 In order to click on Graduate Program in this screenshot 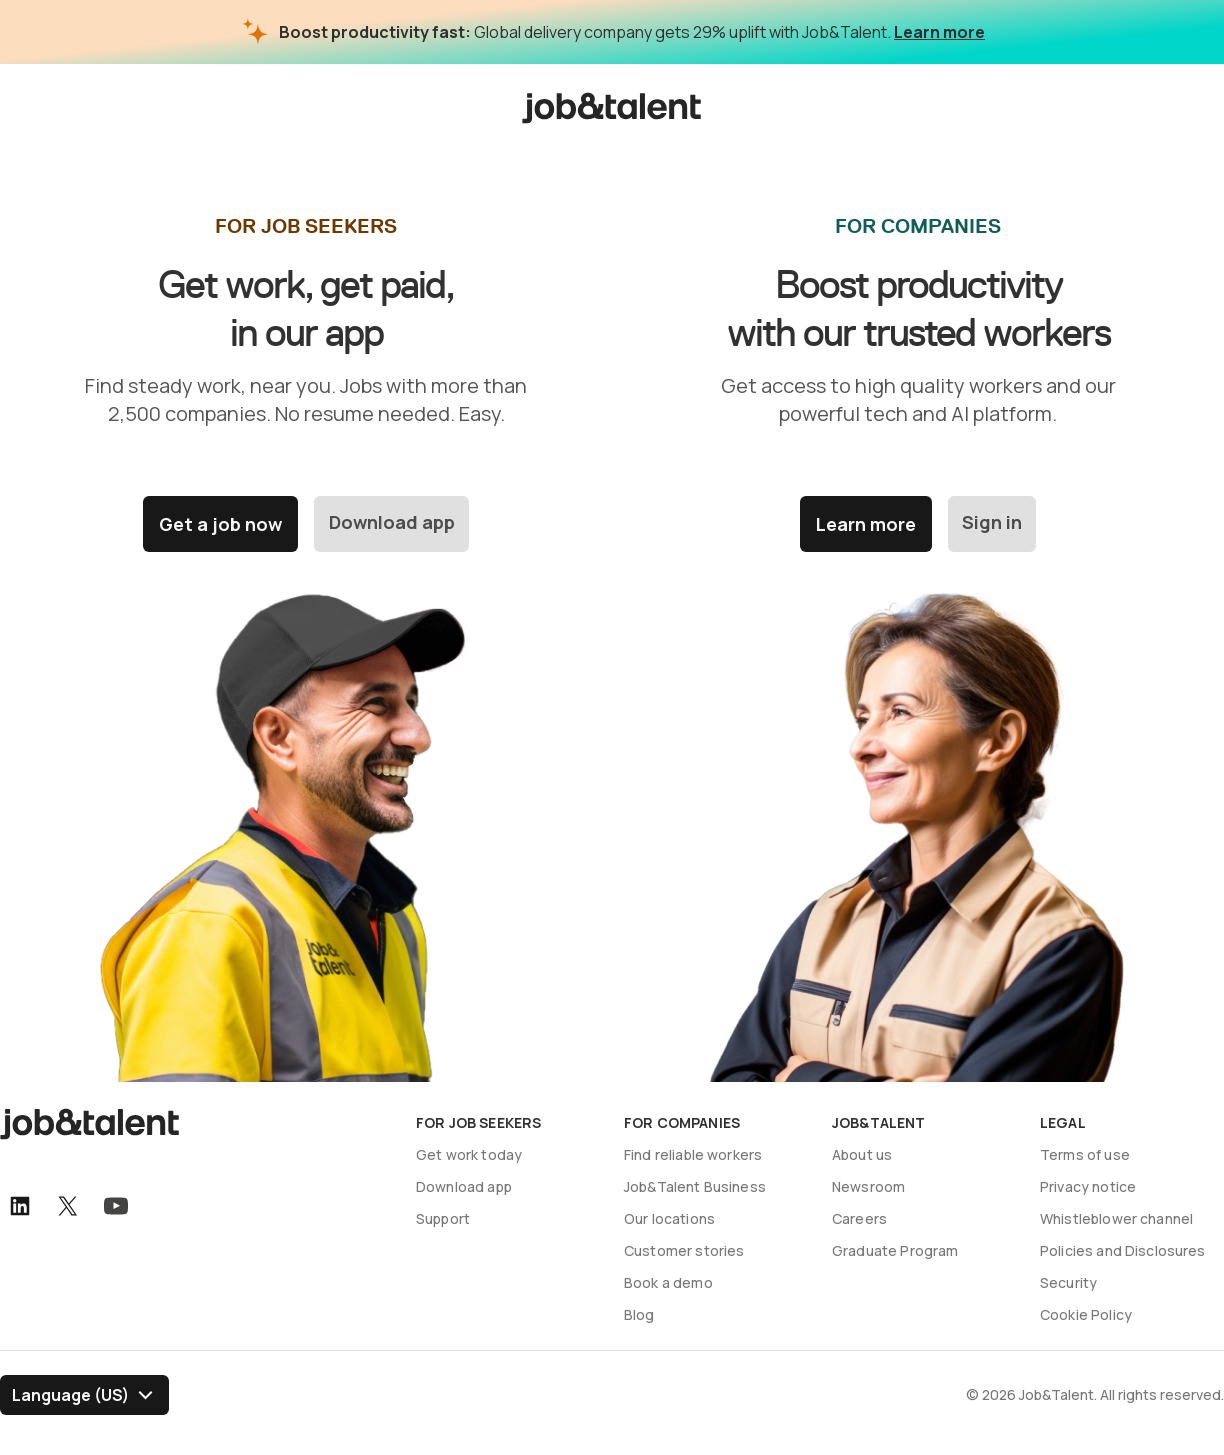, I will do `click(895, 1250)`.